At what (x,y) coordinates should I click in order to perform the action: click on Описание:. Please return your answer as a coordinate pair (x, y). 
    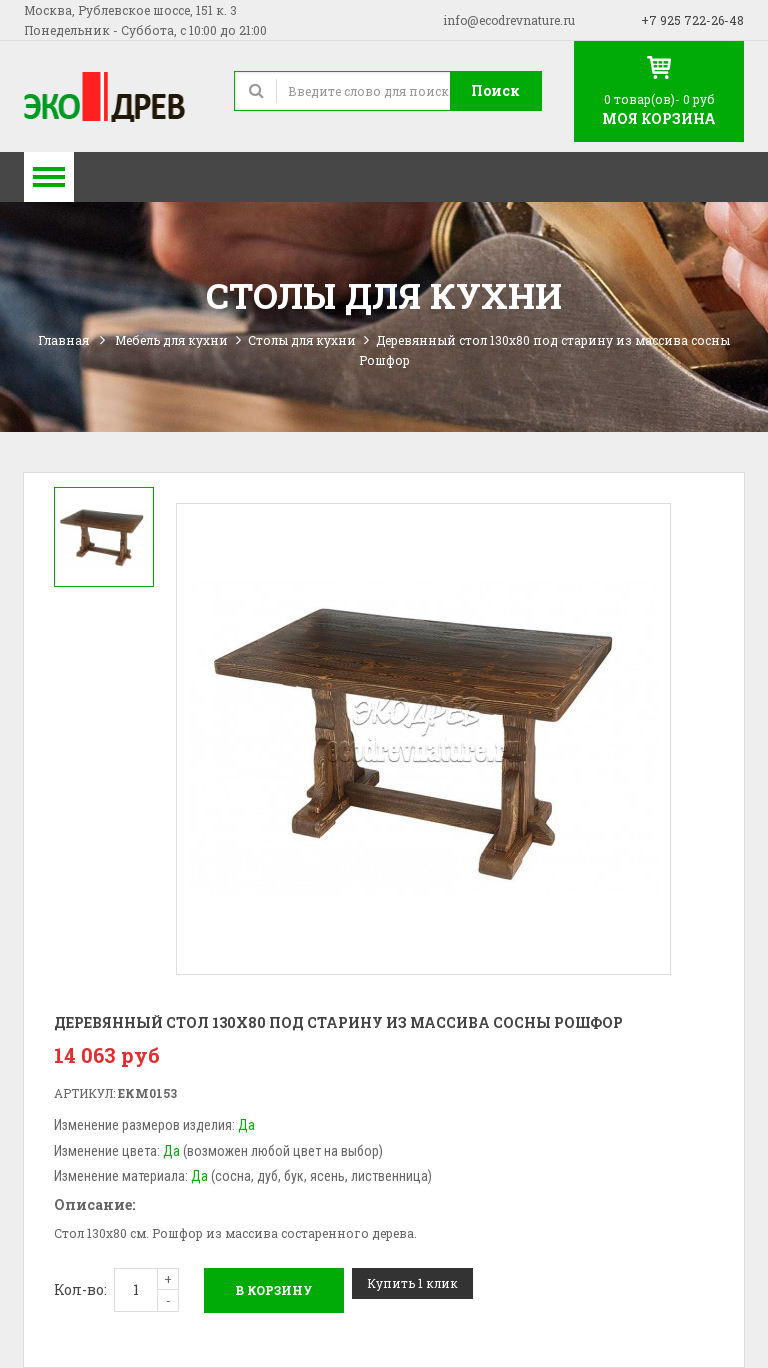
    Looking at the image, I should click on (94, 1204).